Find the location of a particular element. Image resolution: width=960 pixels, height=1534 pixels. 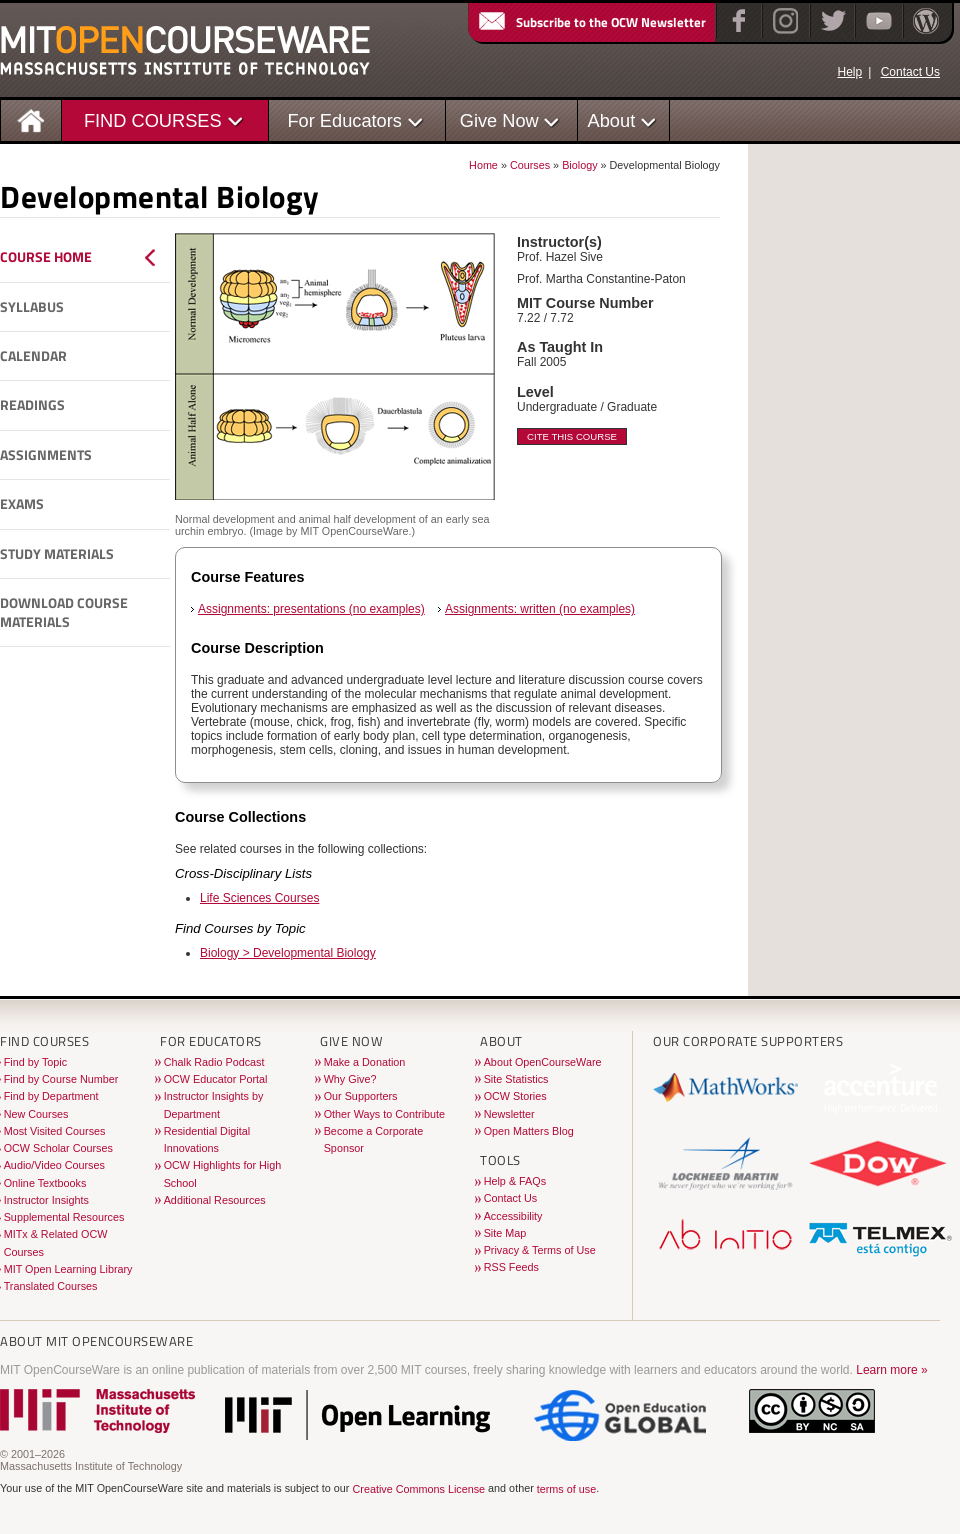

Exams is located at coordinates (22, 504).